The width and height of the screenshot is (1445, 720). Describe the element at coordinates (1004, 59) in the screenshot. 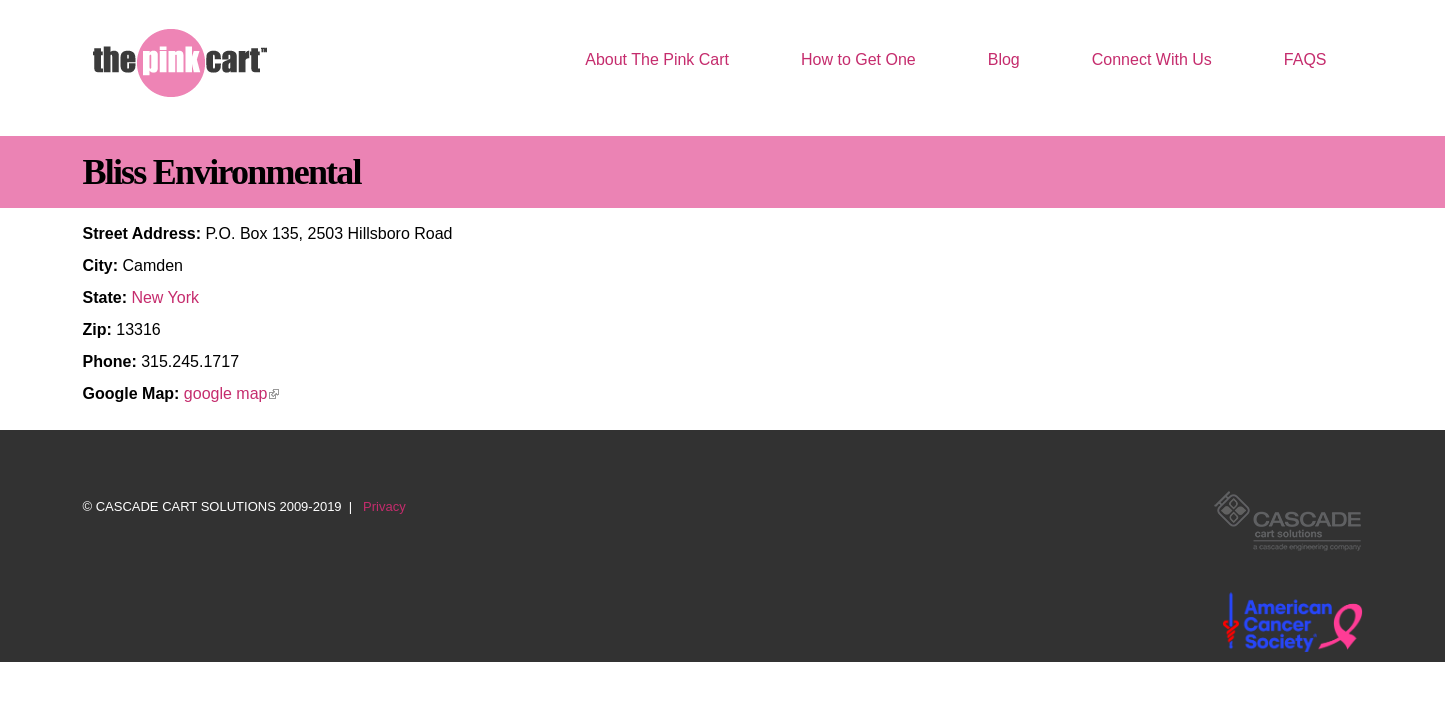

I see `Blog` at that location.